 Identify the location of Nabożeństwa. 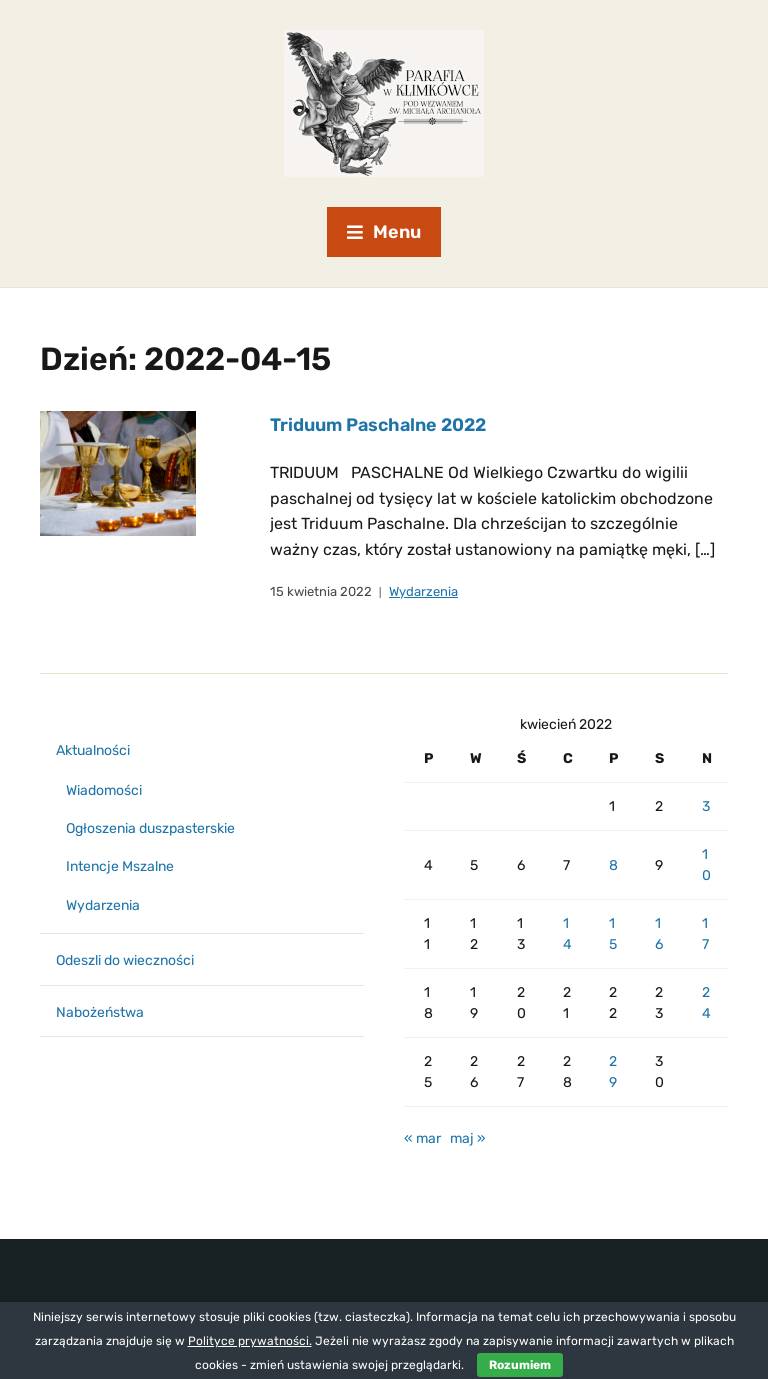
(100, 1012).